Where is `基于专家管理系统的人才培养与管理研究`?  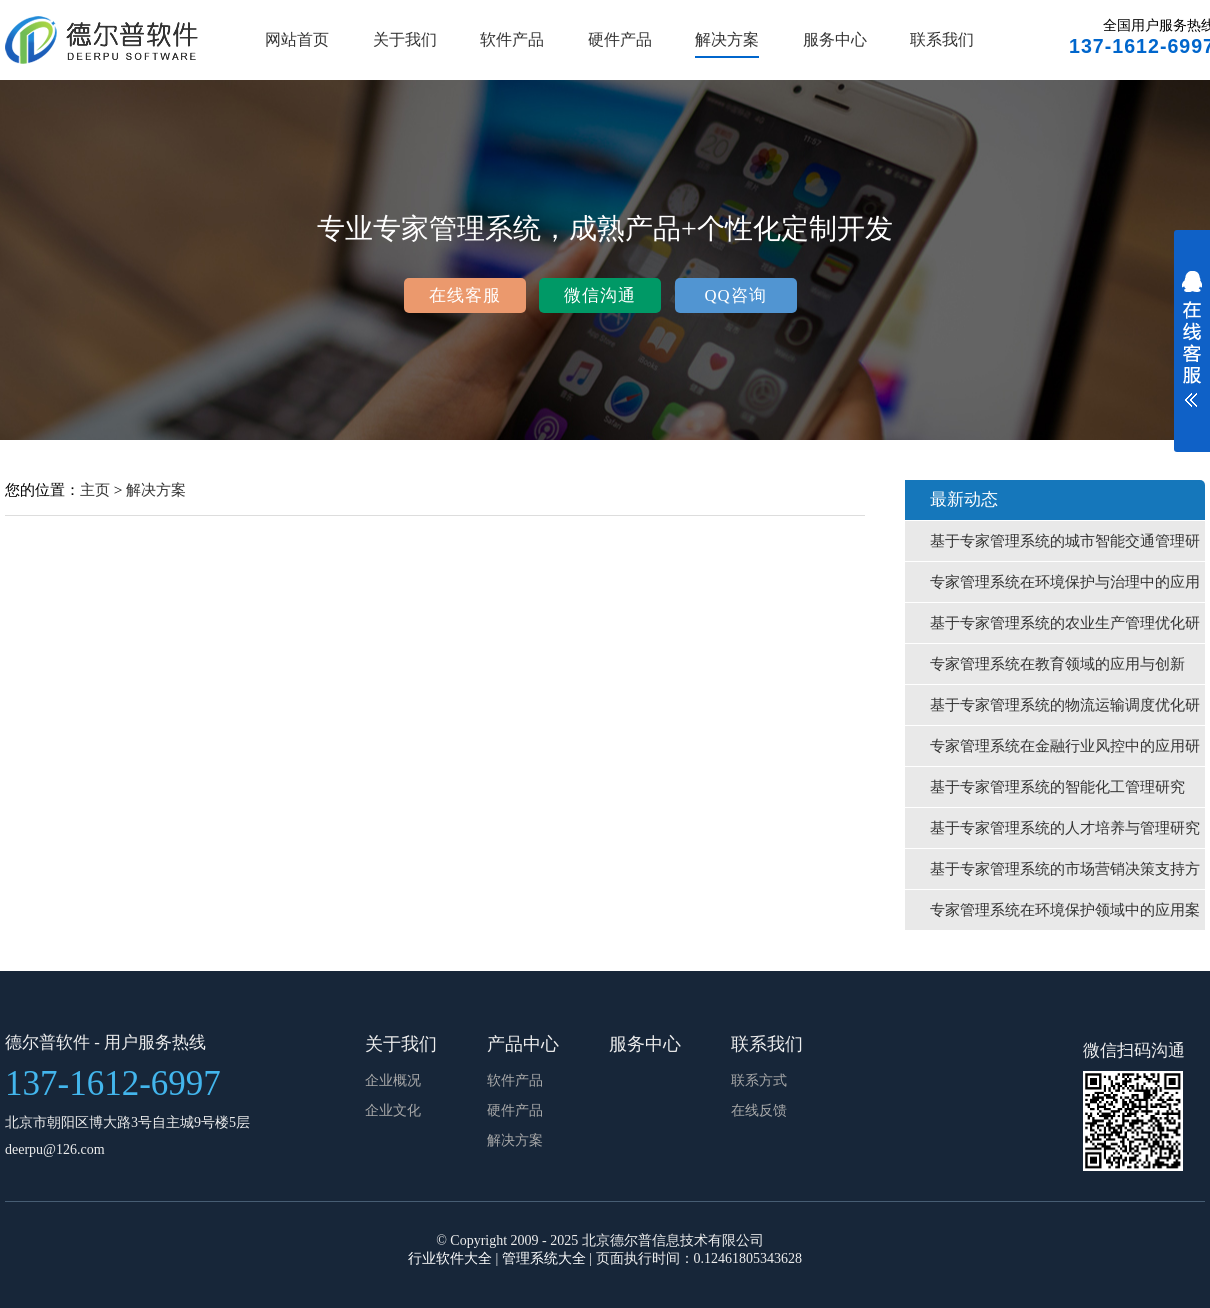
基于专家管理系统的人才培养与管理研究 is located at coordinates (1065, 828).